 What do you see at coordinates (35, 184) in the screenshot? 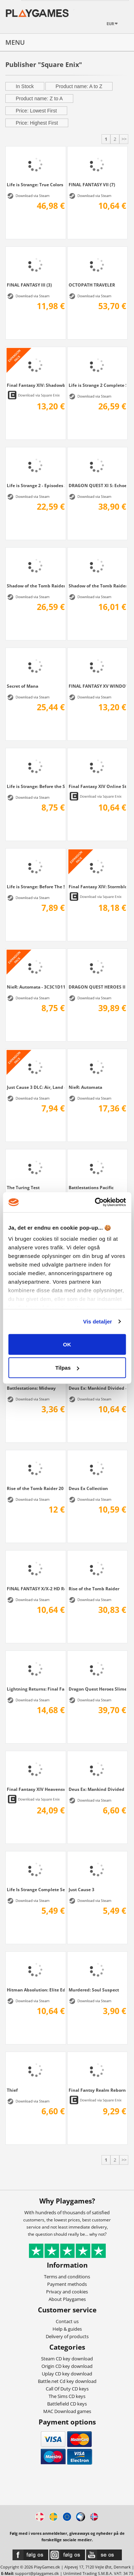
I see `Life is Strange: True Colors` at bounding box center [35, 184].